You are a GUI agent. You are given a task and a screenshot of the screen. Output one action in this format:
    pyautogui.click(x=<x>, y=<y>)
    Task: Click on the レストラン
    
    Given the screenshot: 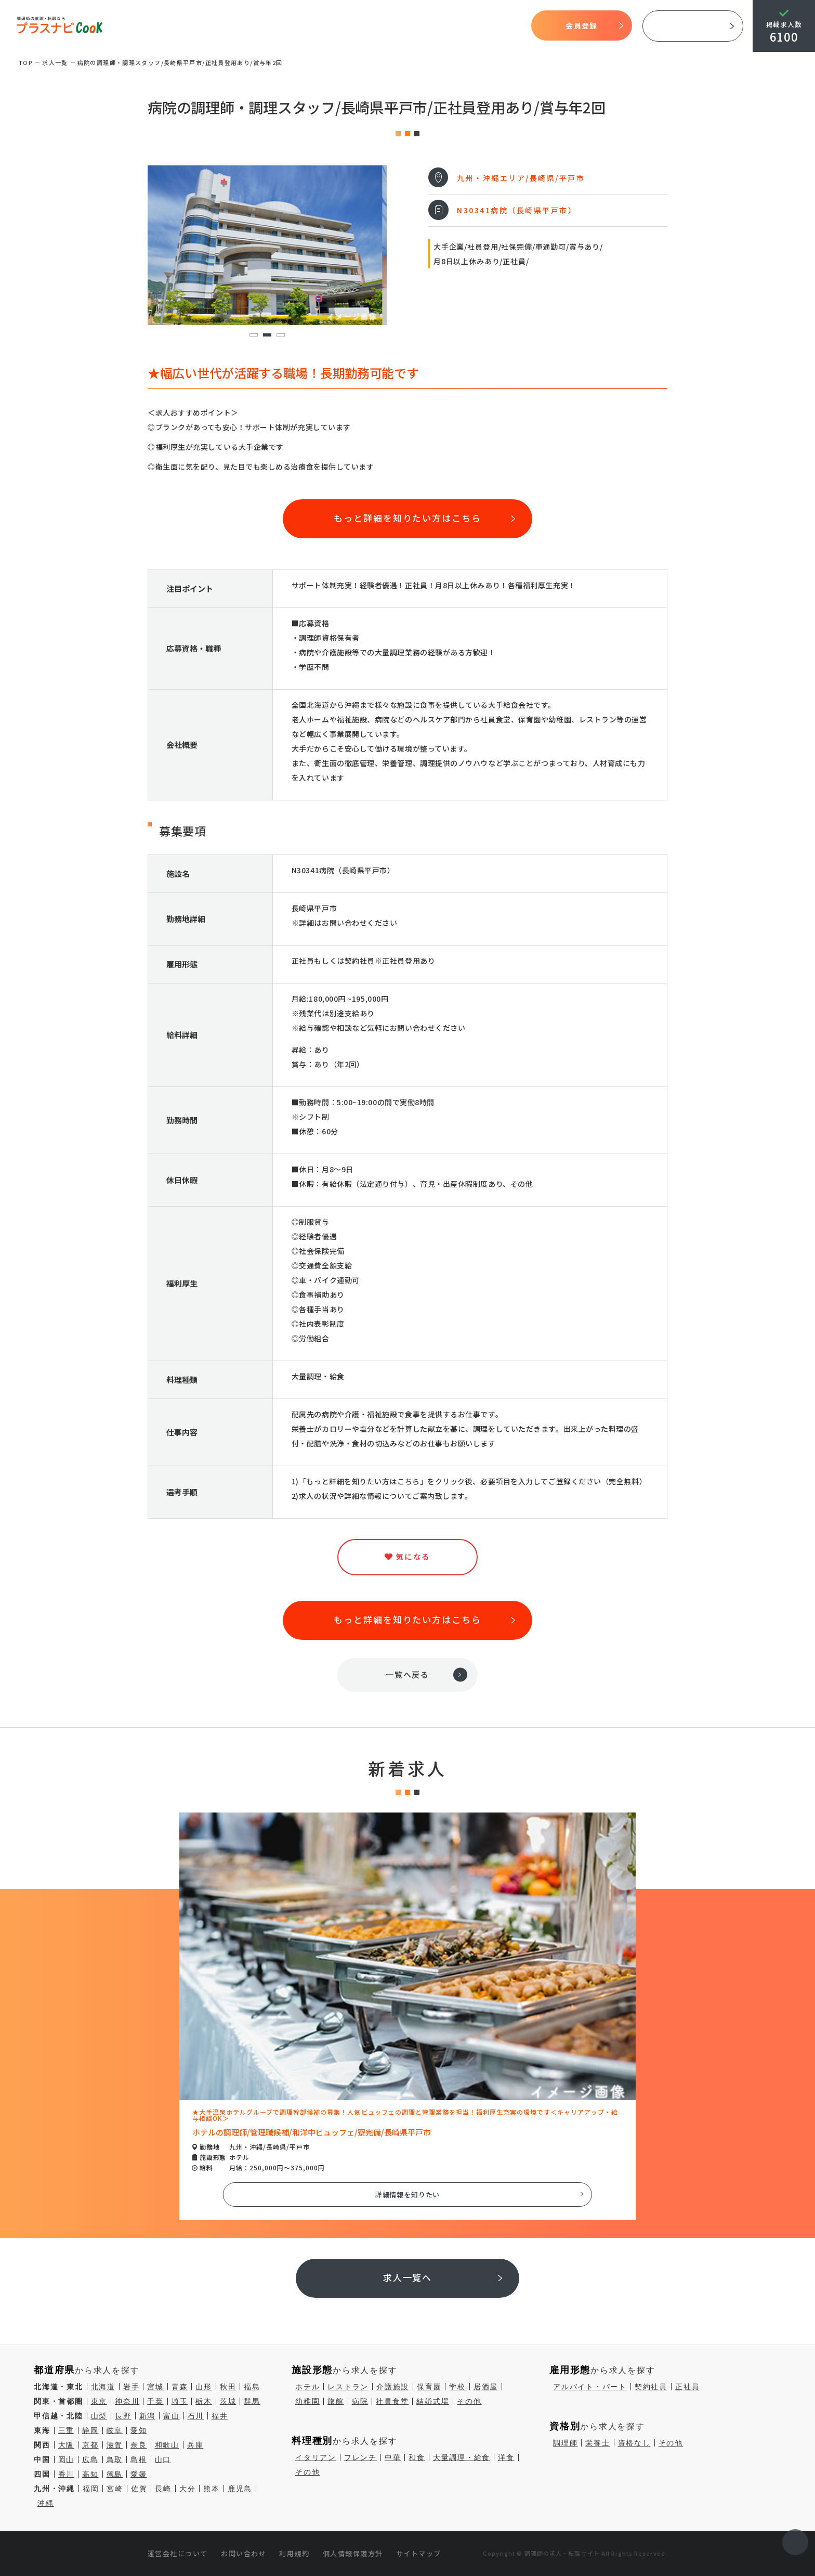 What is the action you would take?
    pyautogui.click(x=348, y=2387)
    